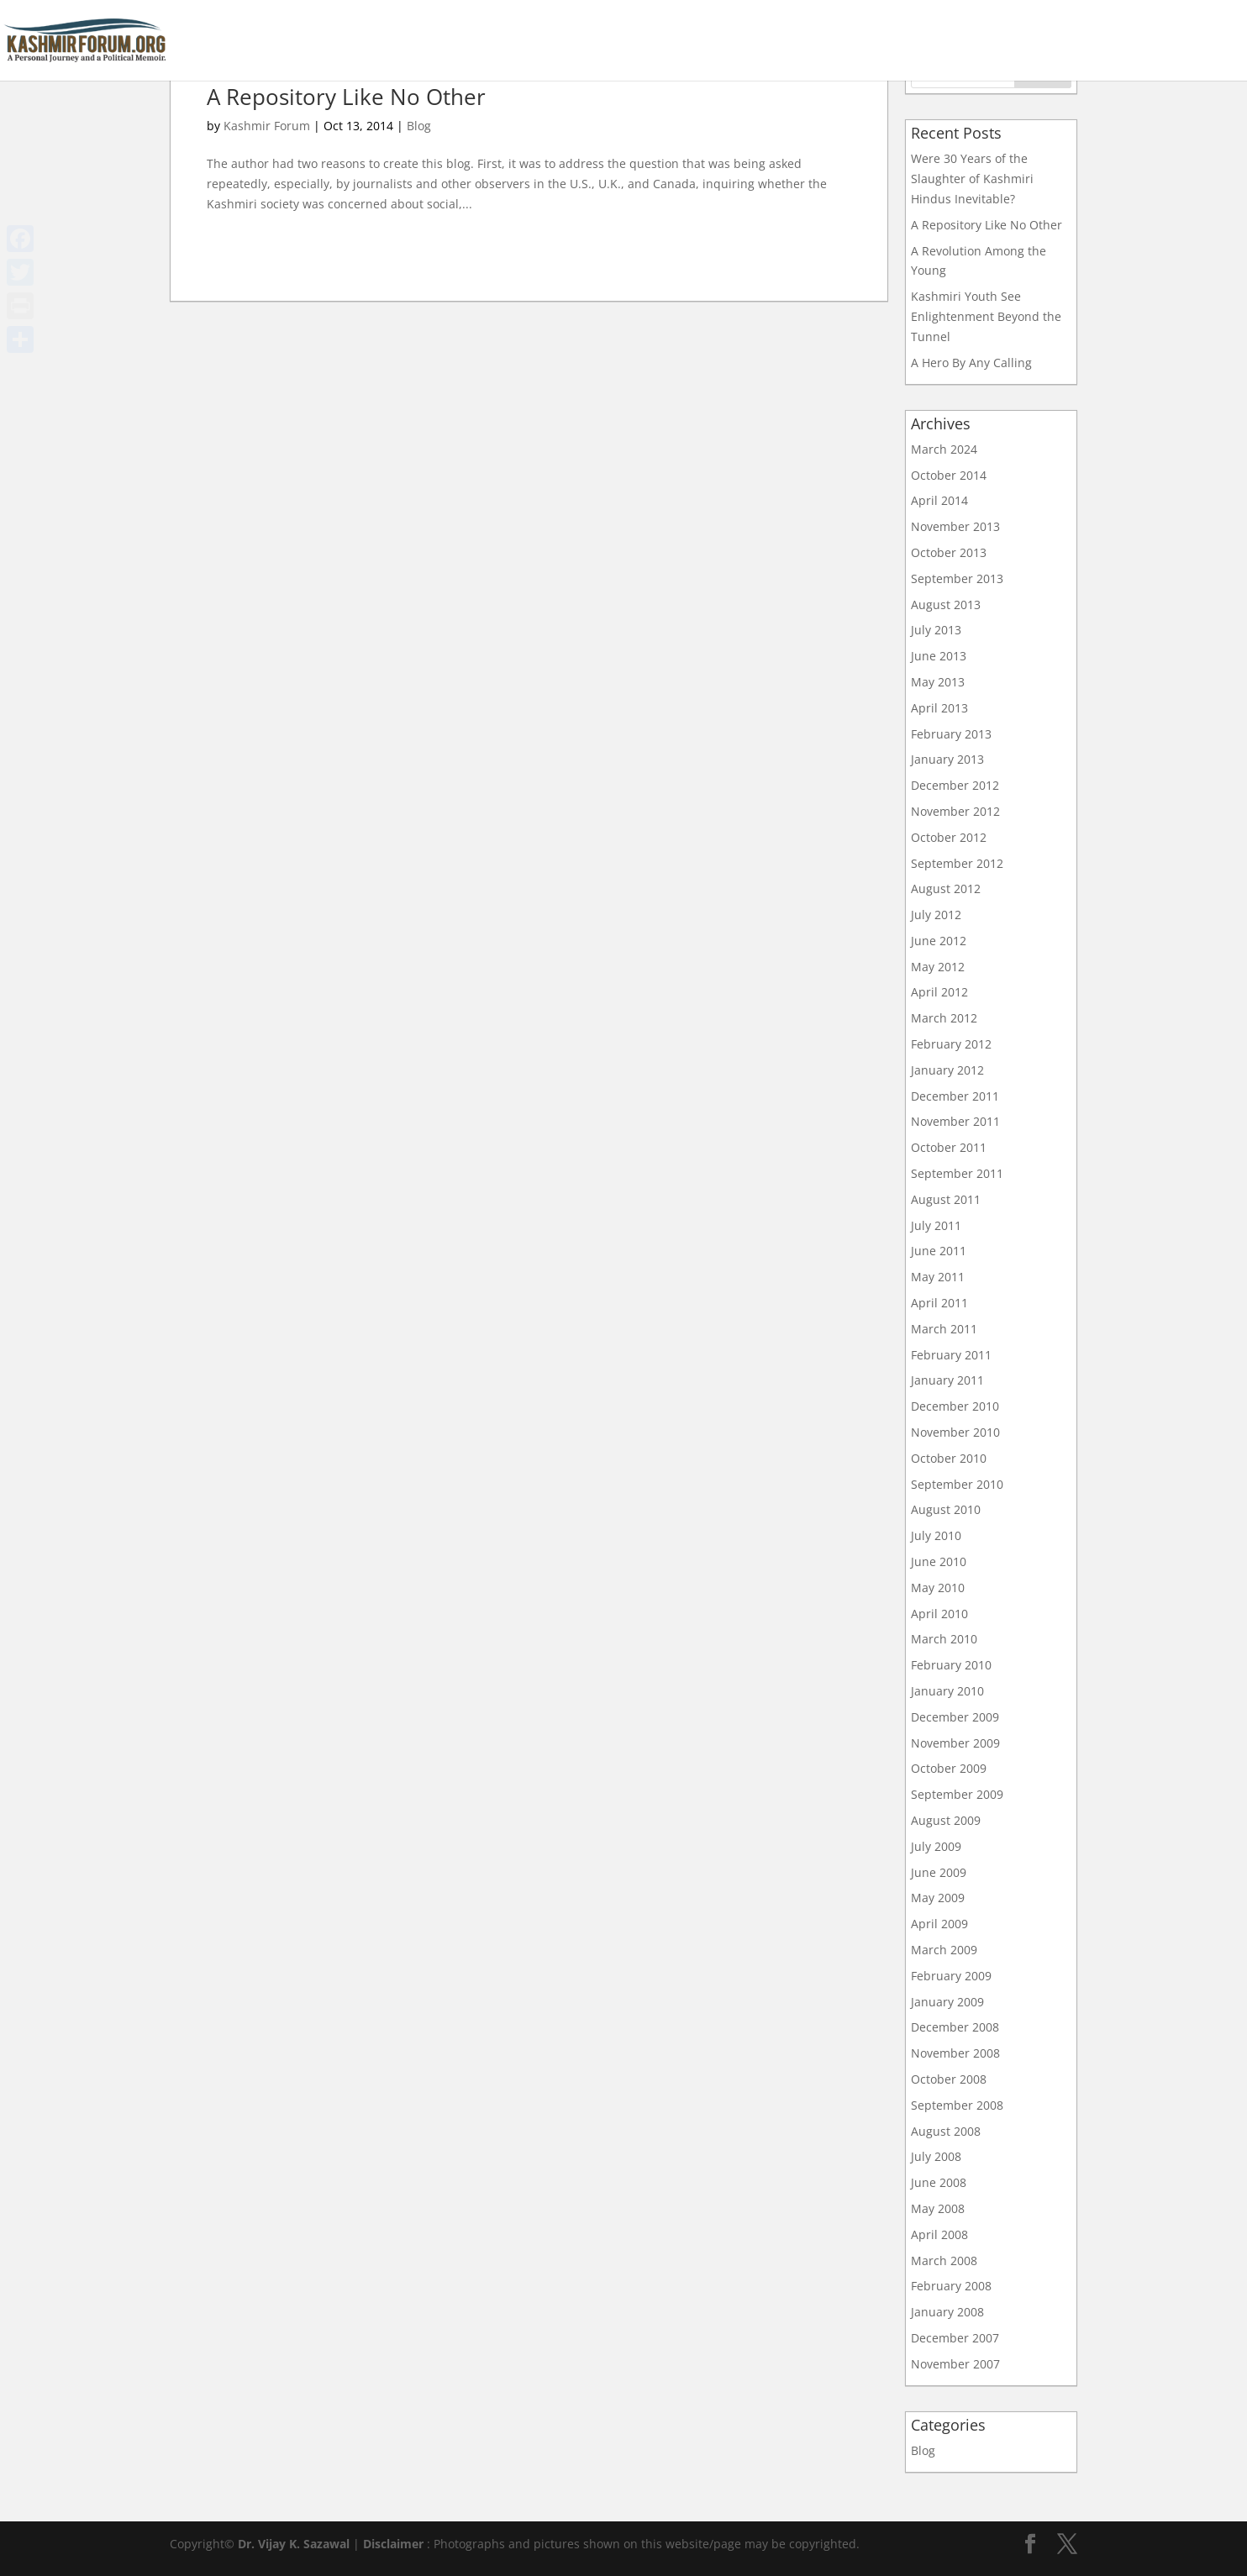 Image resolution: width=1247 pixels, height=2576 pixels. What do you see at coordinates (951, 1044) in the screenshot?
I see `February 2012` at bounding box center [951, 1044].